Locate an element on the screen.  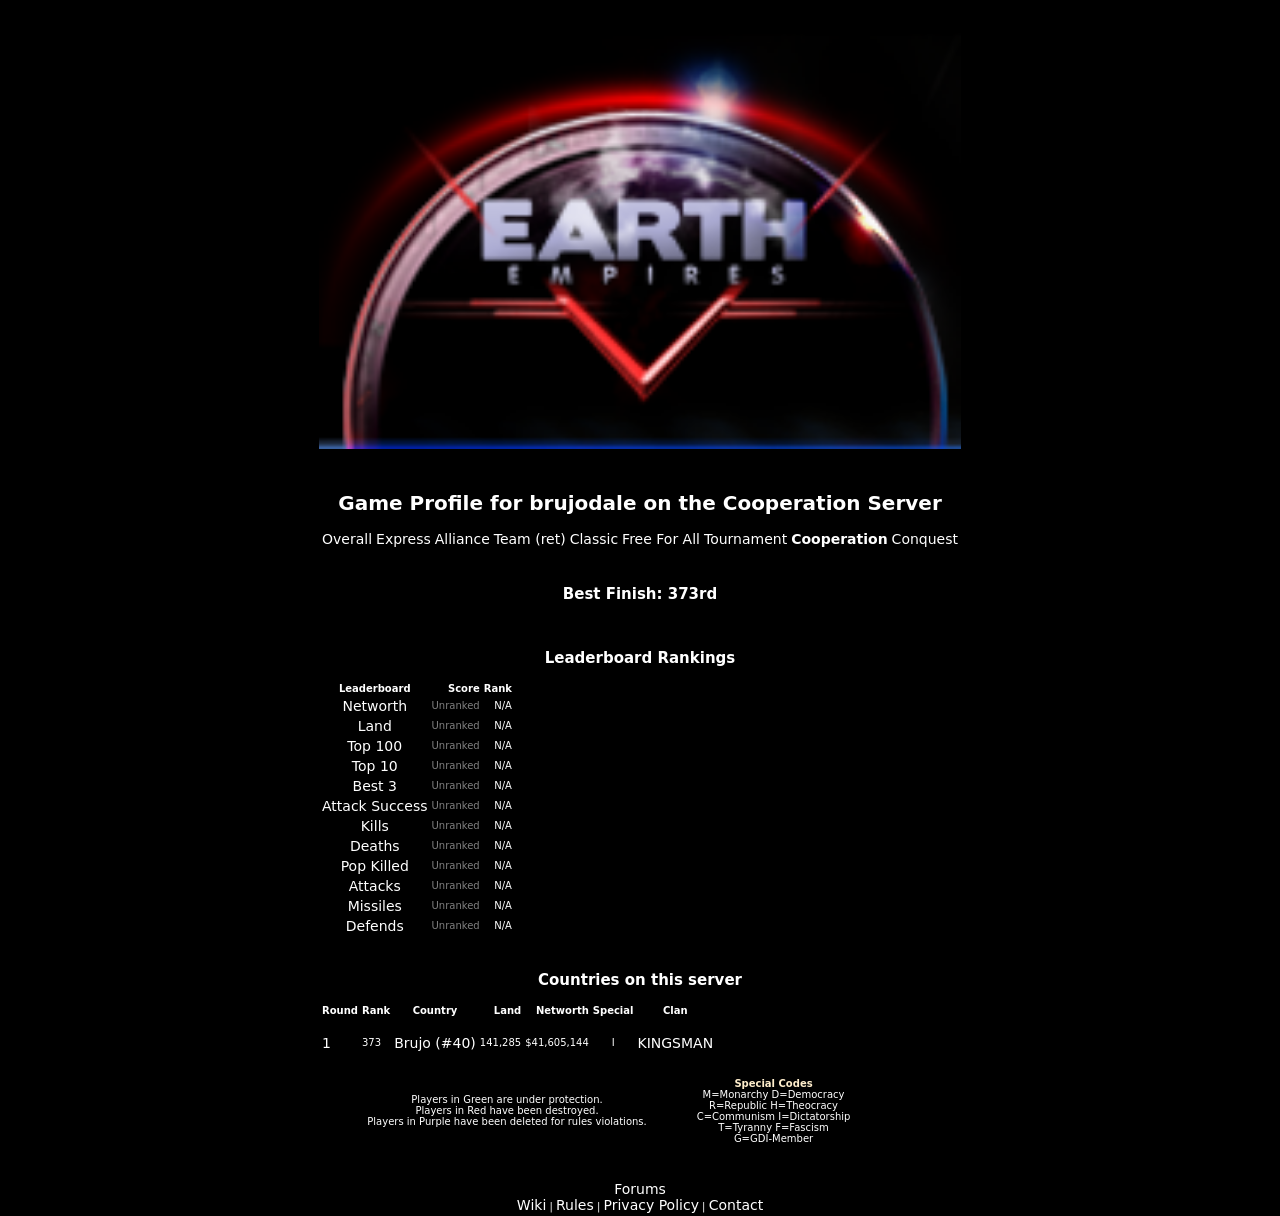
Tournament is located at coordinates (745, 539).